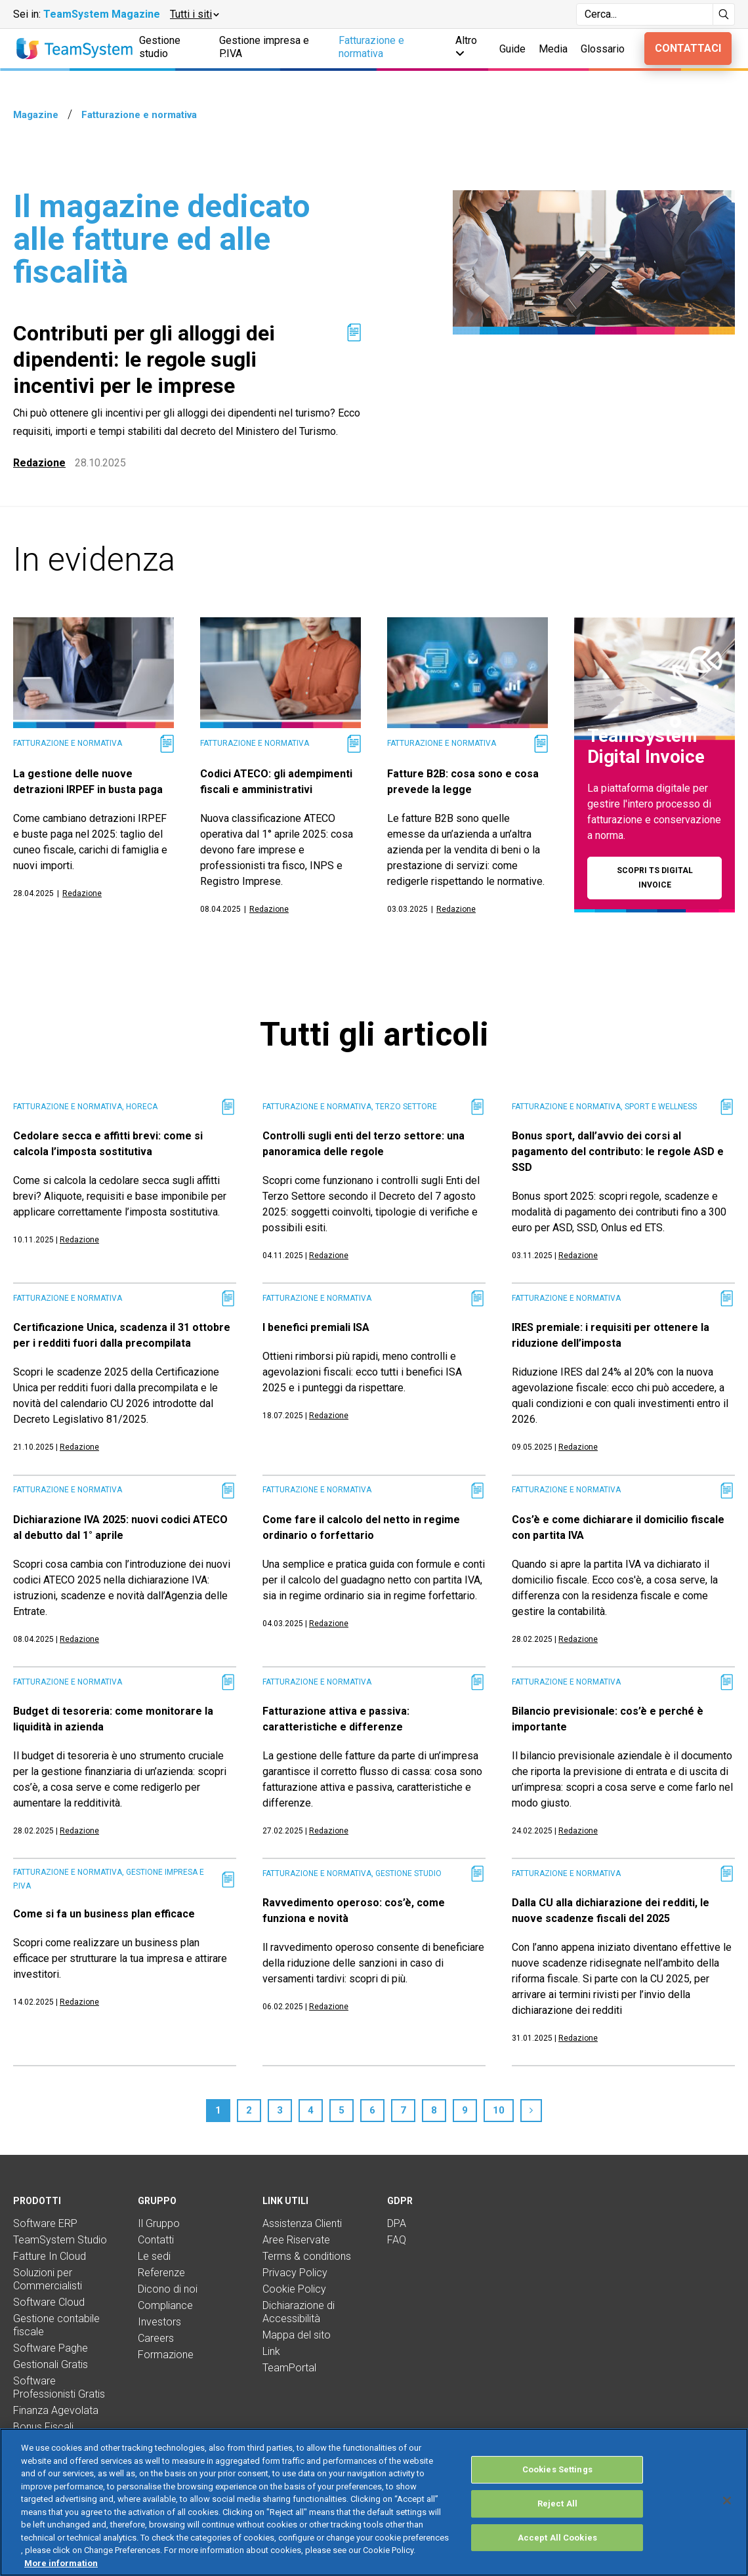  What do you see at coordinates (166, 2354) in the screenshot?
I see `Formazione` at bounding box center [166, 2354].